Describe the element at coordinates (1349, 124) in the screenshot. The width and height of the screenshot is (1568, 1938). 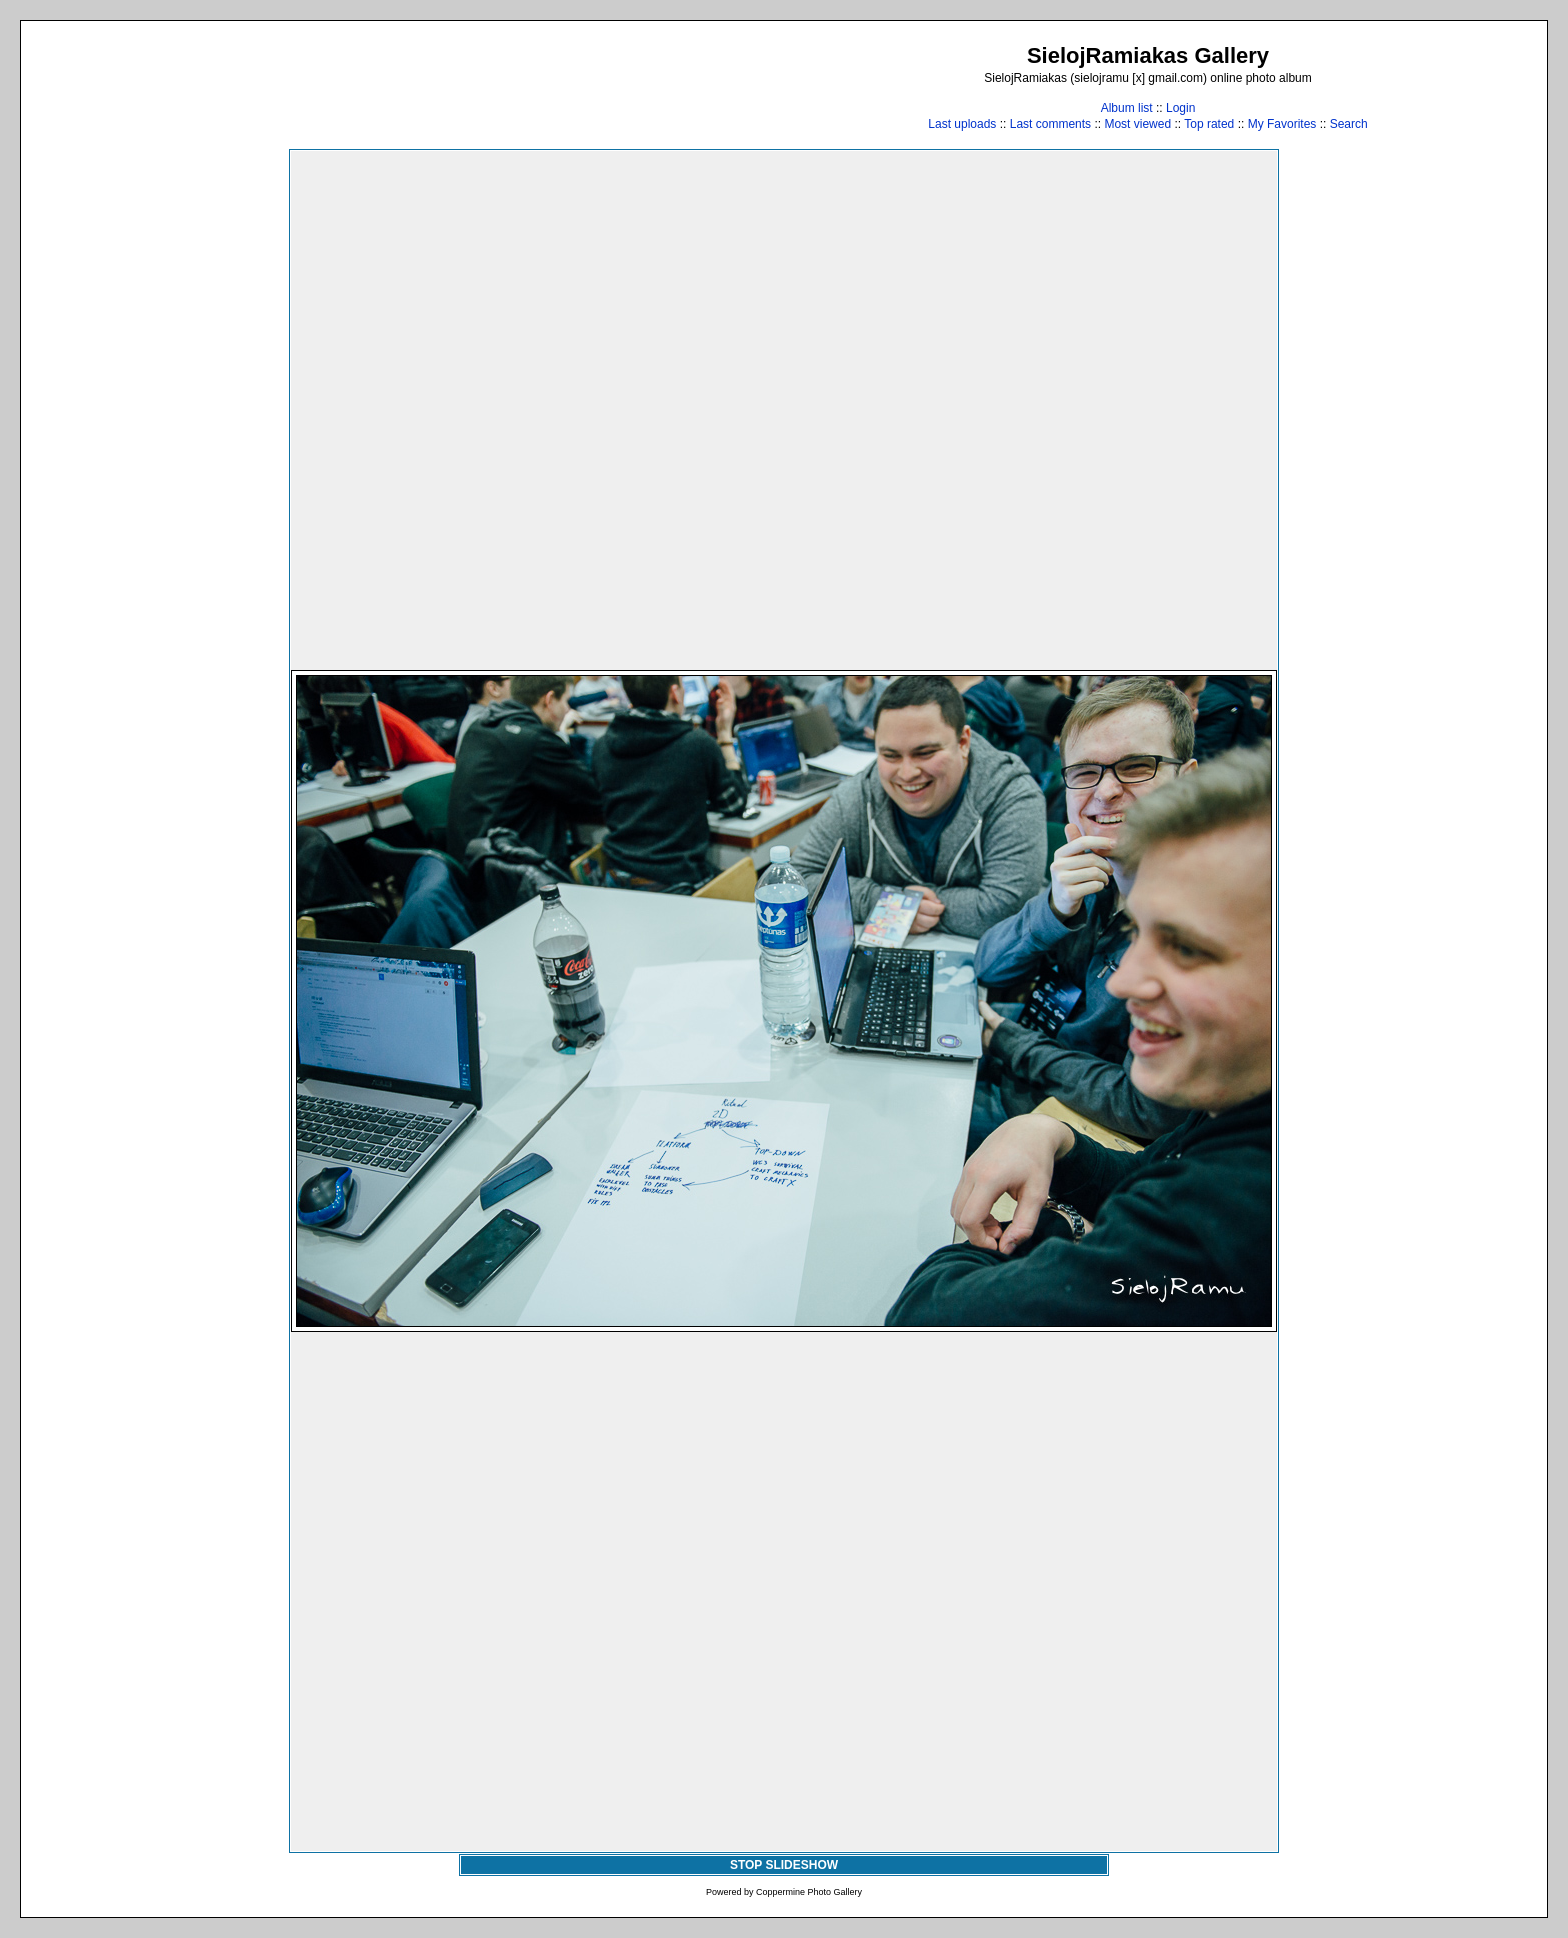
I see `Search` at that location.